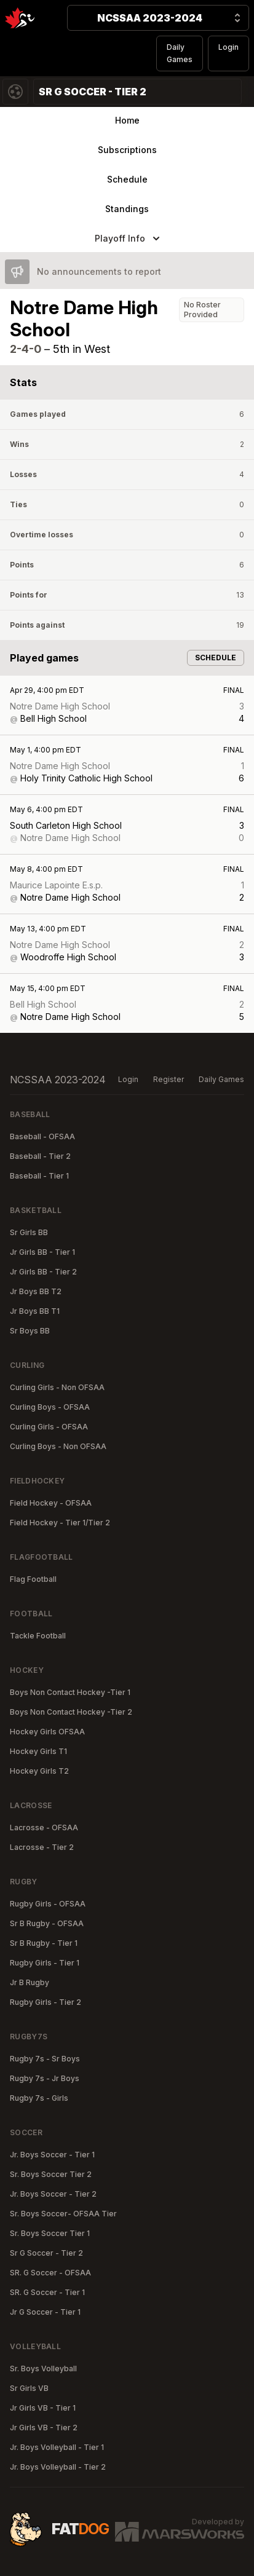 This screenshot has width=254, height=2576. What do you see at coordinates (228, 47) in the screenshot?
I see `Login` at bounding box center [228, 47].